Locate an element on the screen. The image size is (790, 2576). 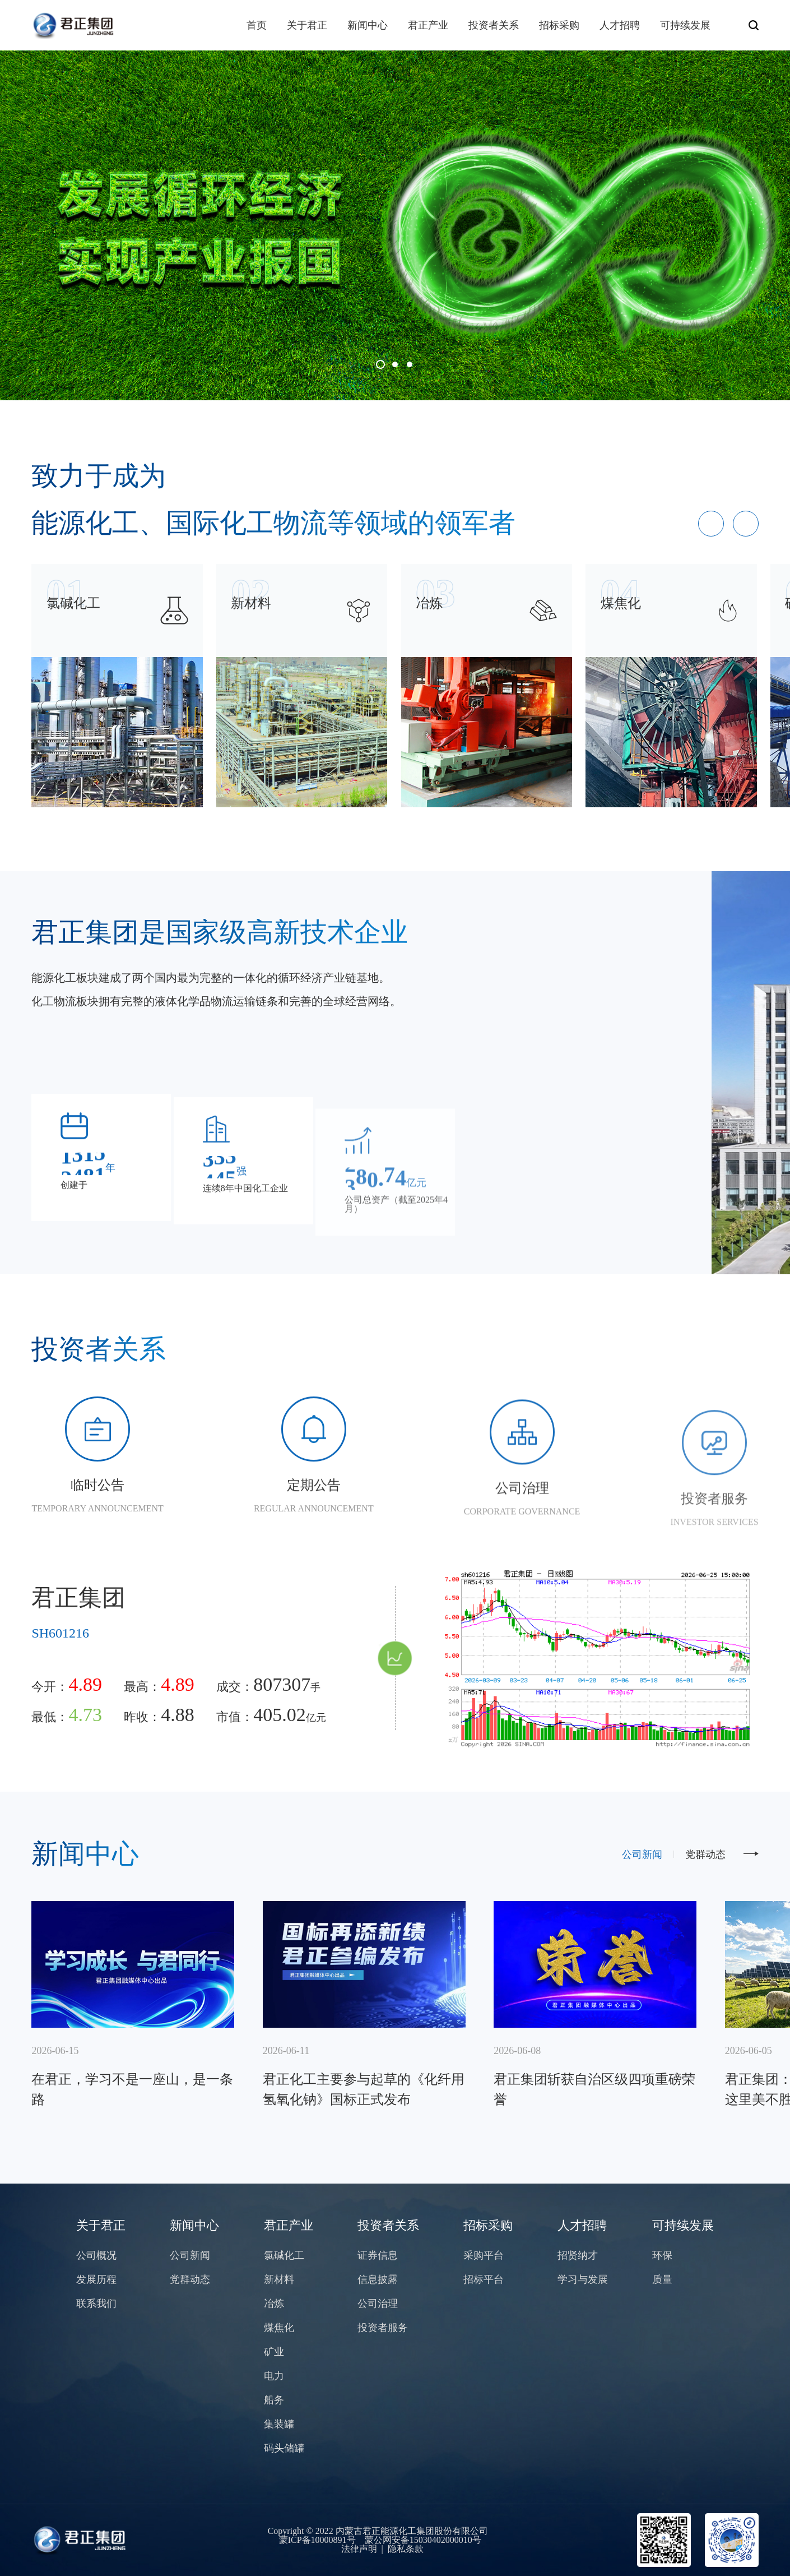
君正产业 is located at coordinates (428, 25).